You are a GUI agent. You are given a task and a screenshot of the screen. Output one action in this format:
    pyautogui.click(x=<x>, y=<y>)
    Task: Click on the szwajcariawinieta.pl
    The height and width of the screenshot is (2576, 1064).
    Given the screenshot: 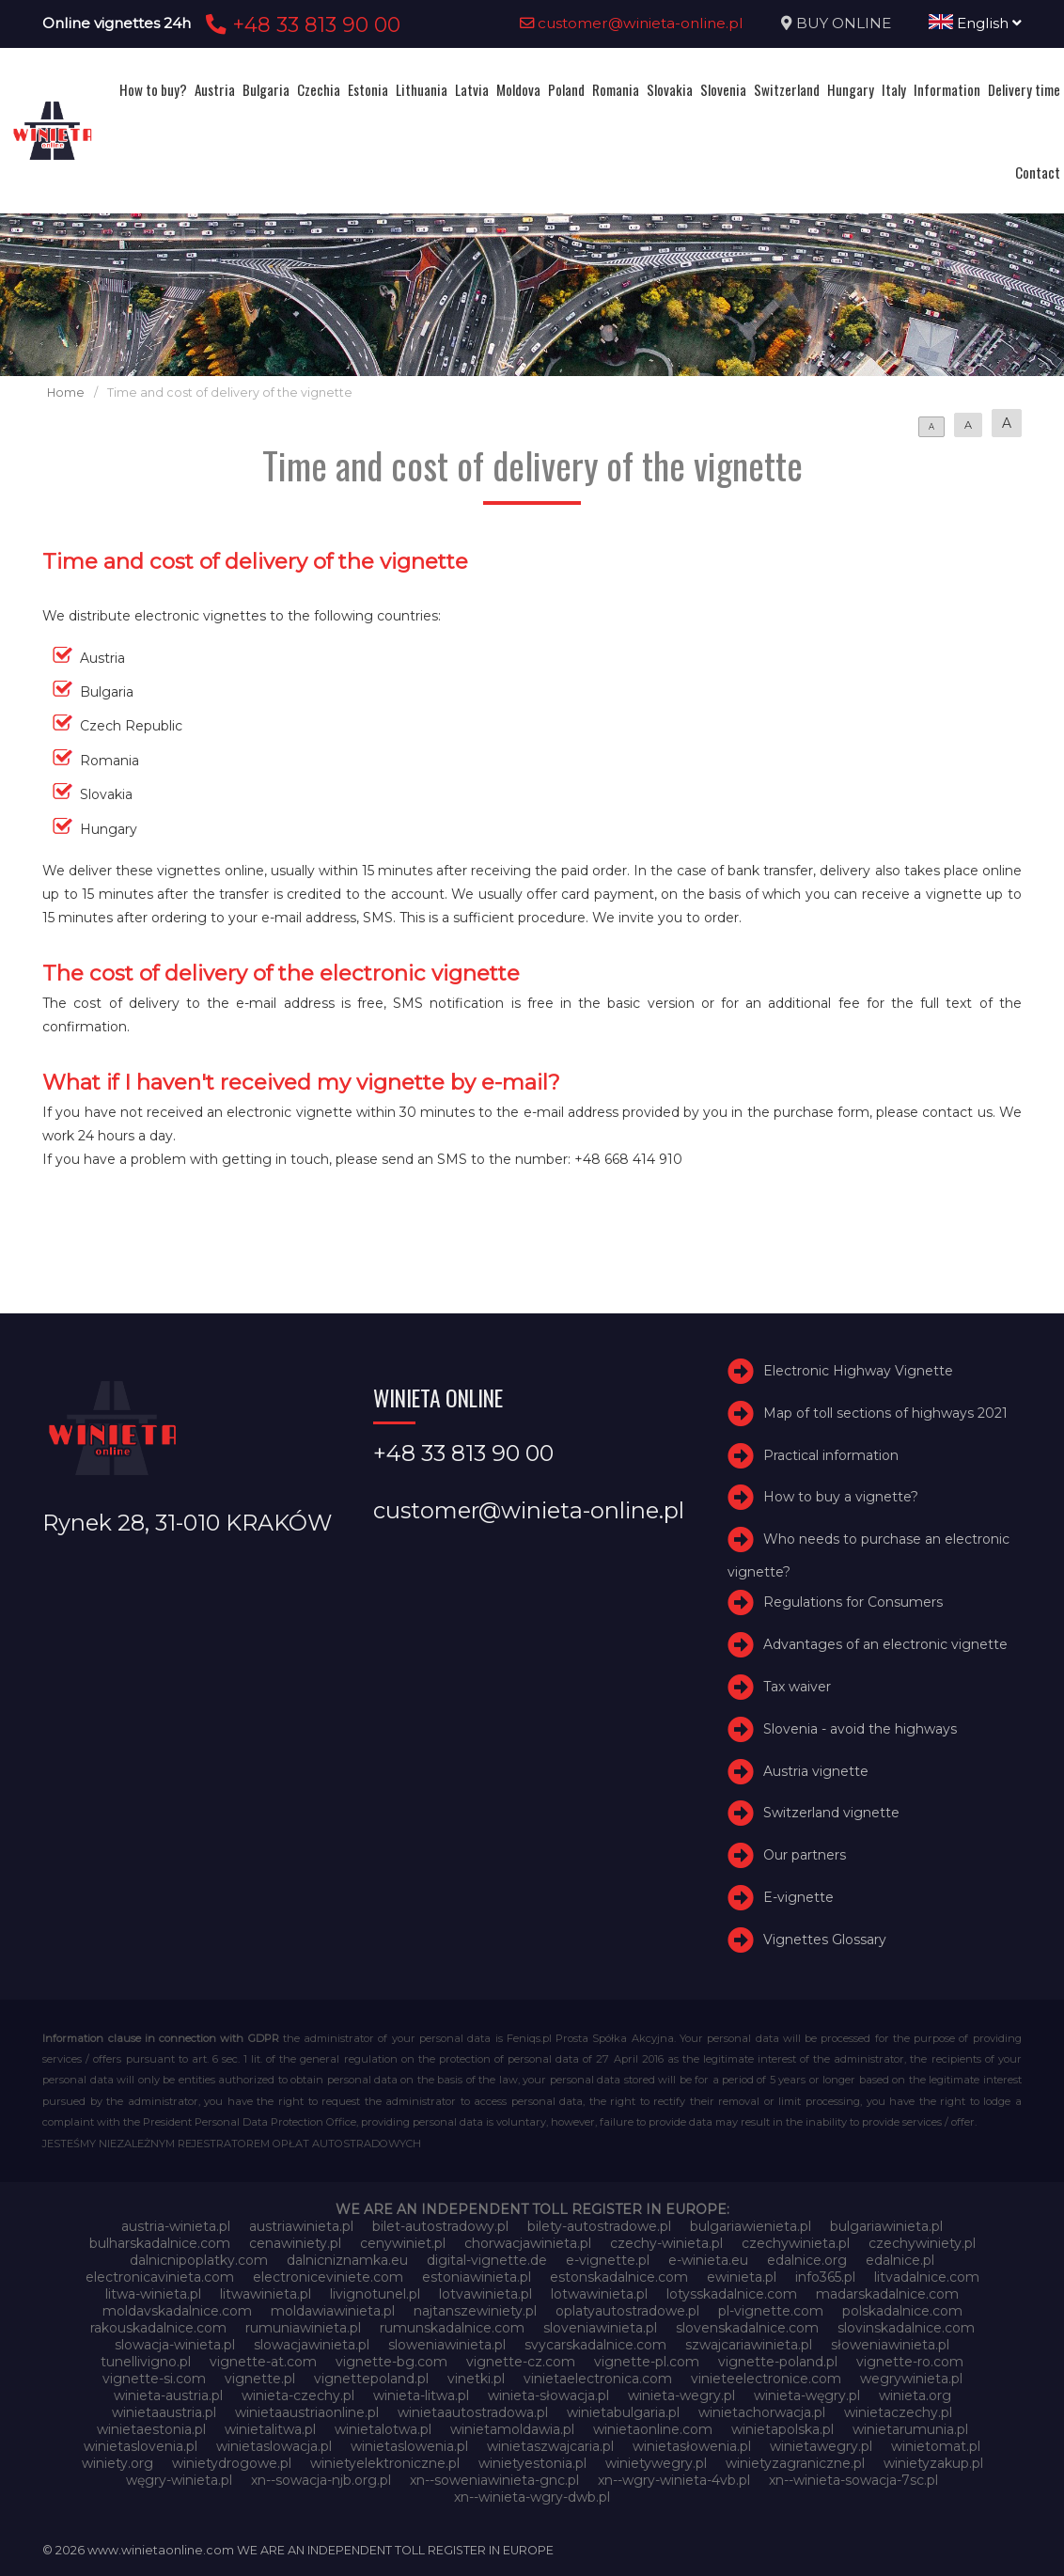 What is the action you would take?
    pyautogui.click(x=748, y=2344)
    